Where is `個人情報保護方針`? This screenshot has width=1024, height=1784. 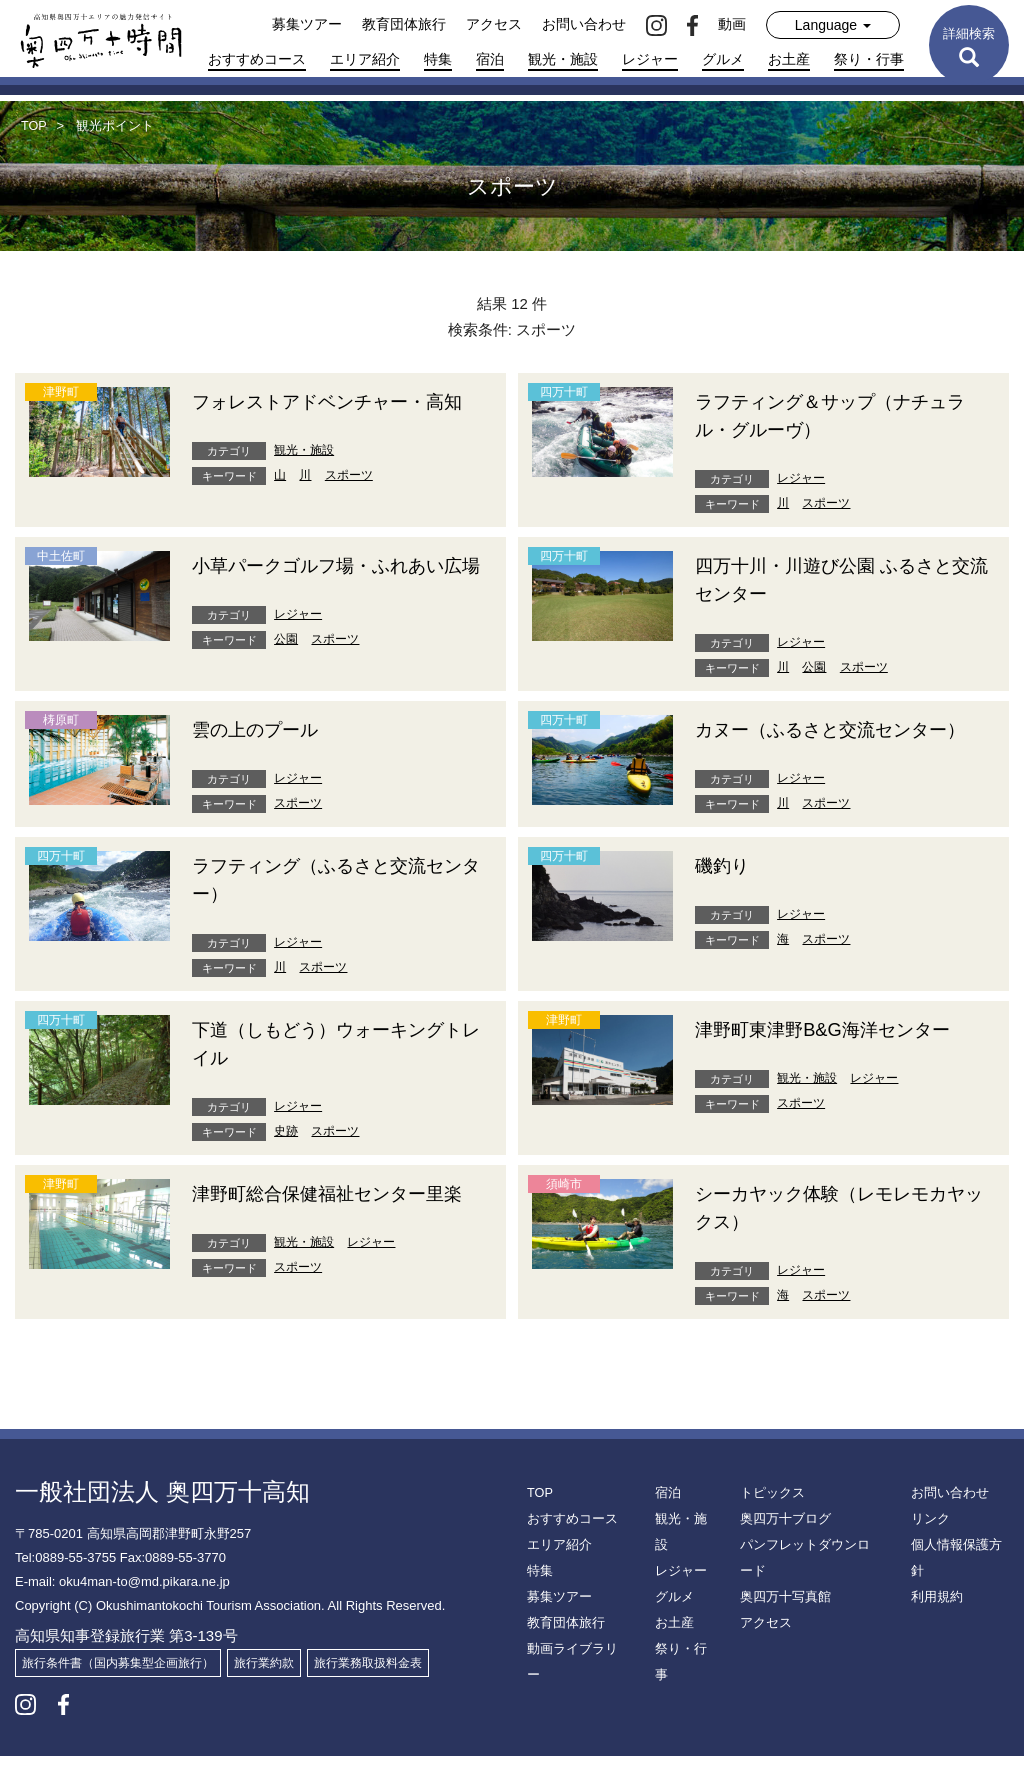 個人情報保護方針 is located at coordinates (959, 1573).